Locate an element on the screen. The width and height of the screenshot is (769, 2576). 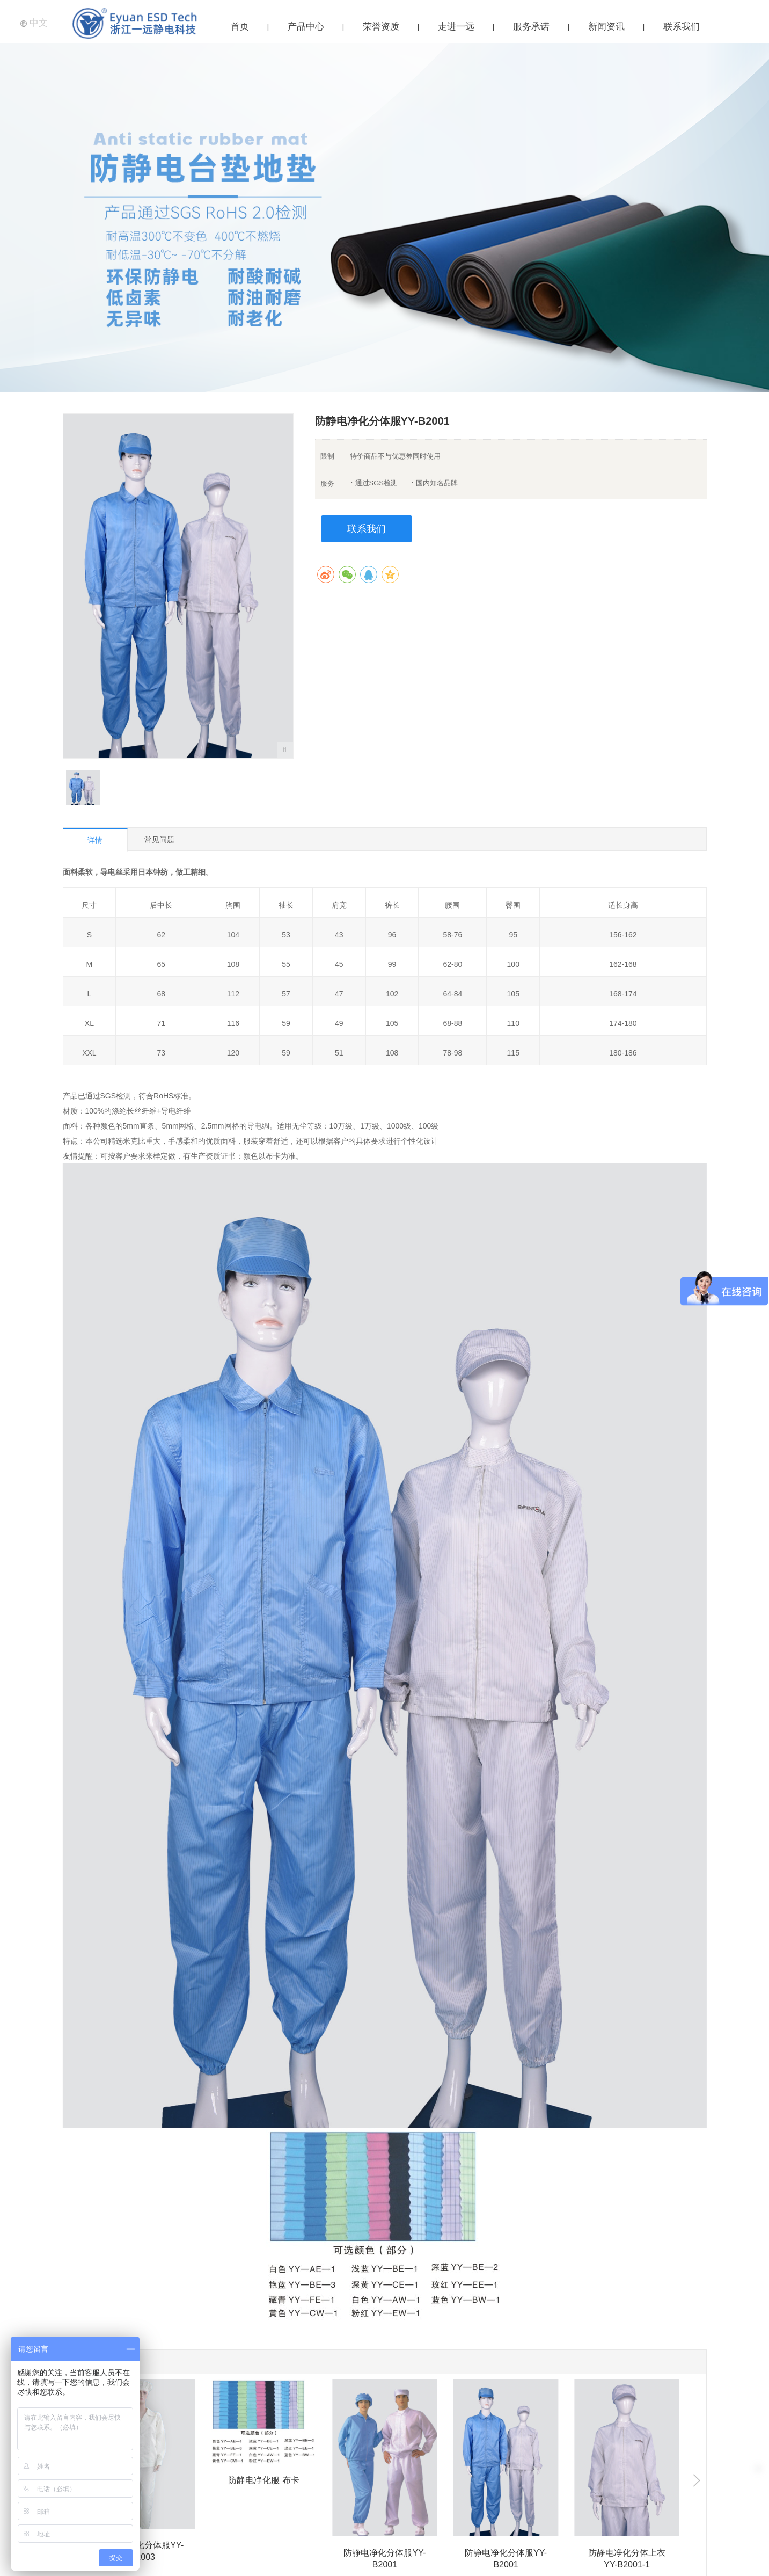
中文 is located at coordinates (34, 23).